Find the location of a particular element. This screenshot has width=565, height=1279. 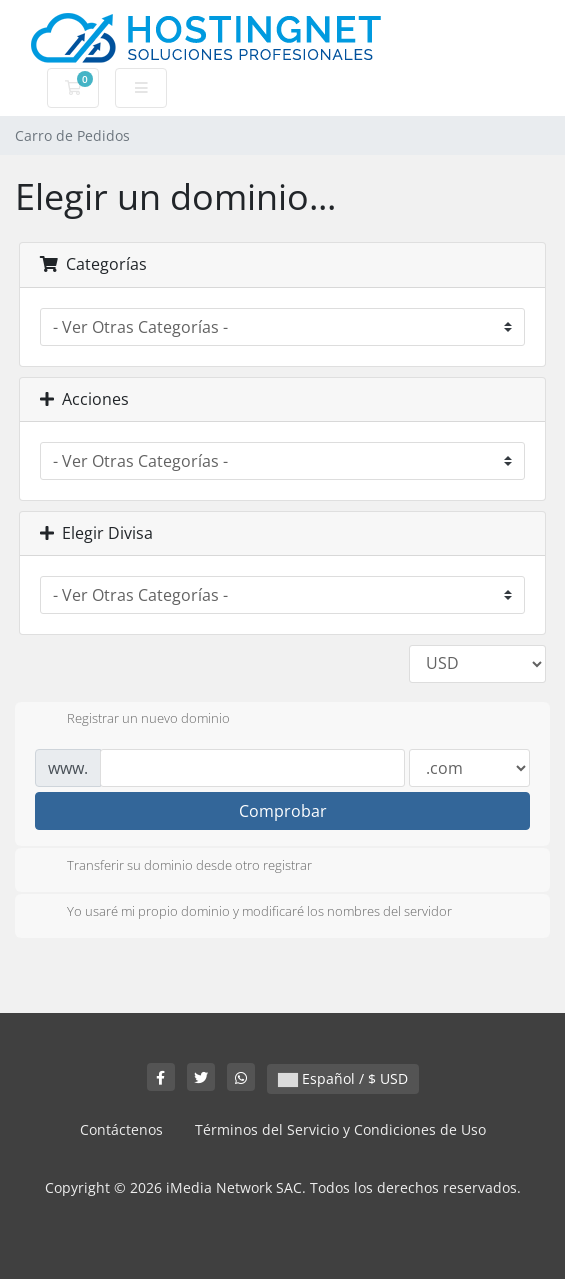

Comprobar is located at coordinates (283, 811).